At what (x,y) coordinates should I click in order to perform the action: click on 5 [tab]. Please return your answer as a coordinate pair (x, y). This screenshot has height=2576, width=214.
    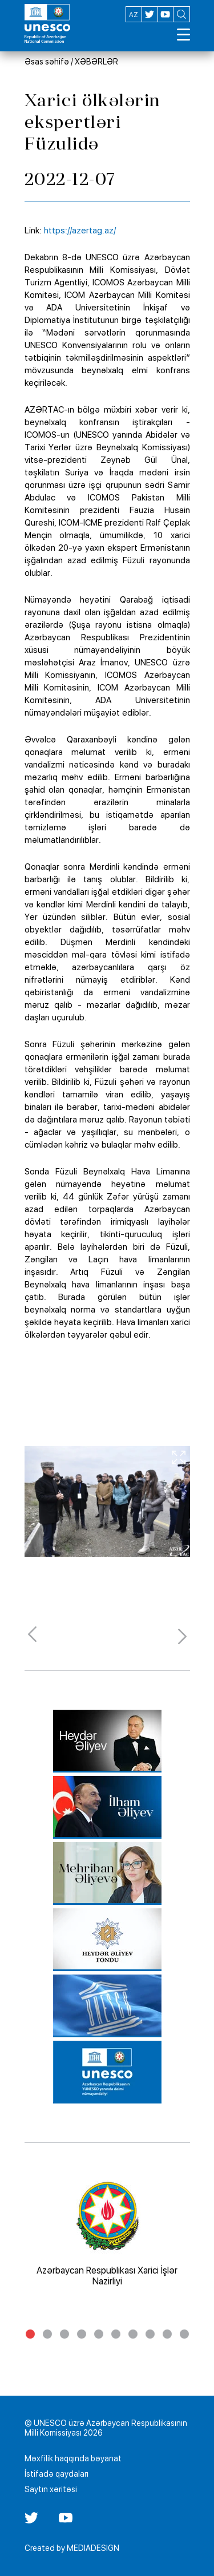
    Looking at the image, I should click on (98, 2334).